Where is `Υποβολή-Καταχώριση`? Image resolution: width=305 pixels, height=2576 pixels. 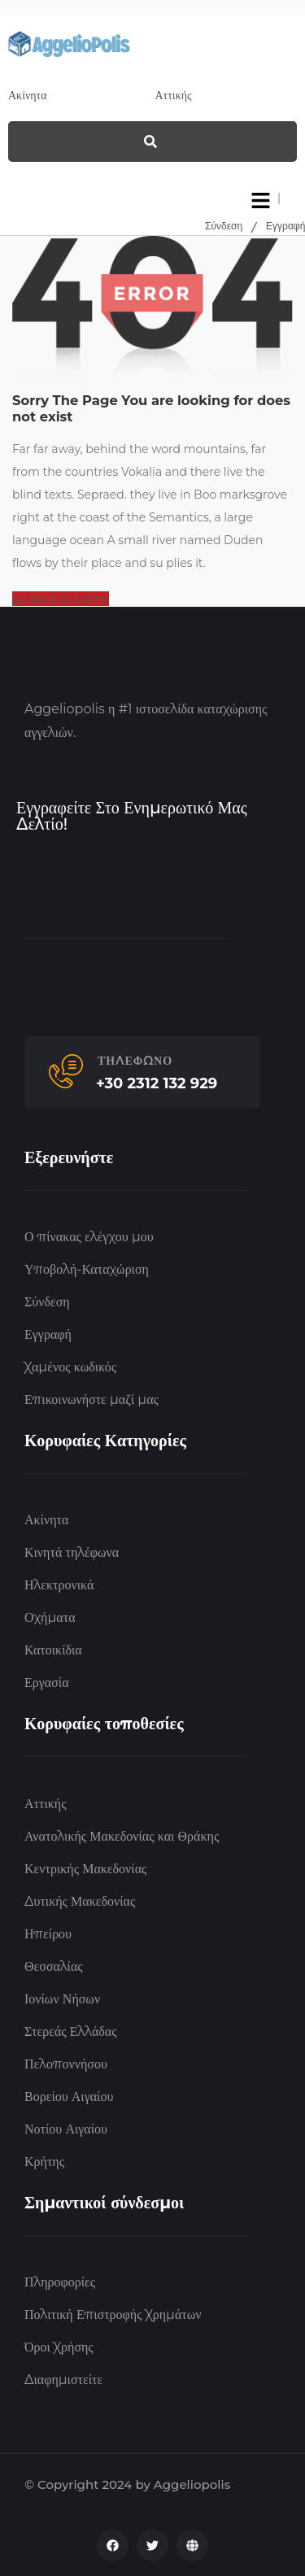
Υποβολή-Καταχώριση is located at coordinates (86, 1269).